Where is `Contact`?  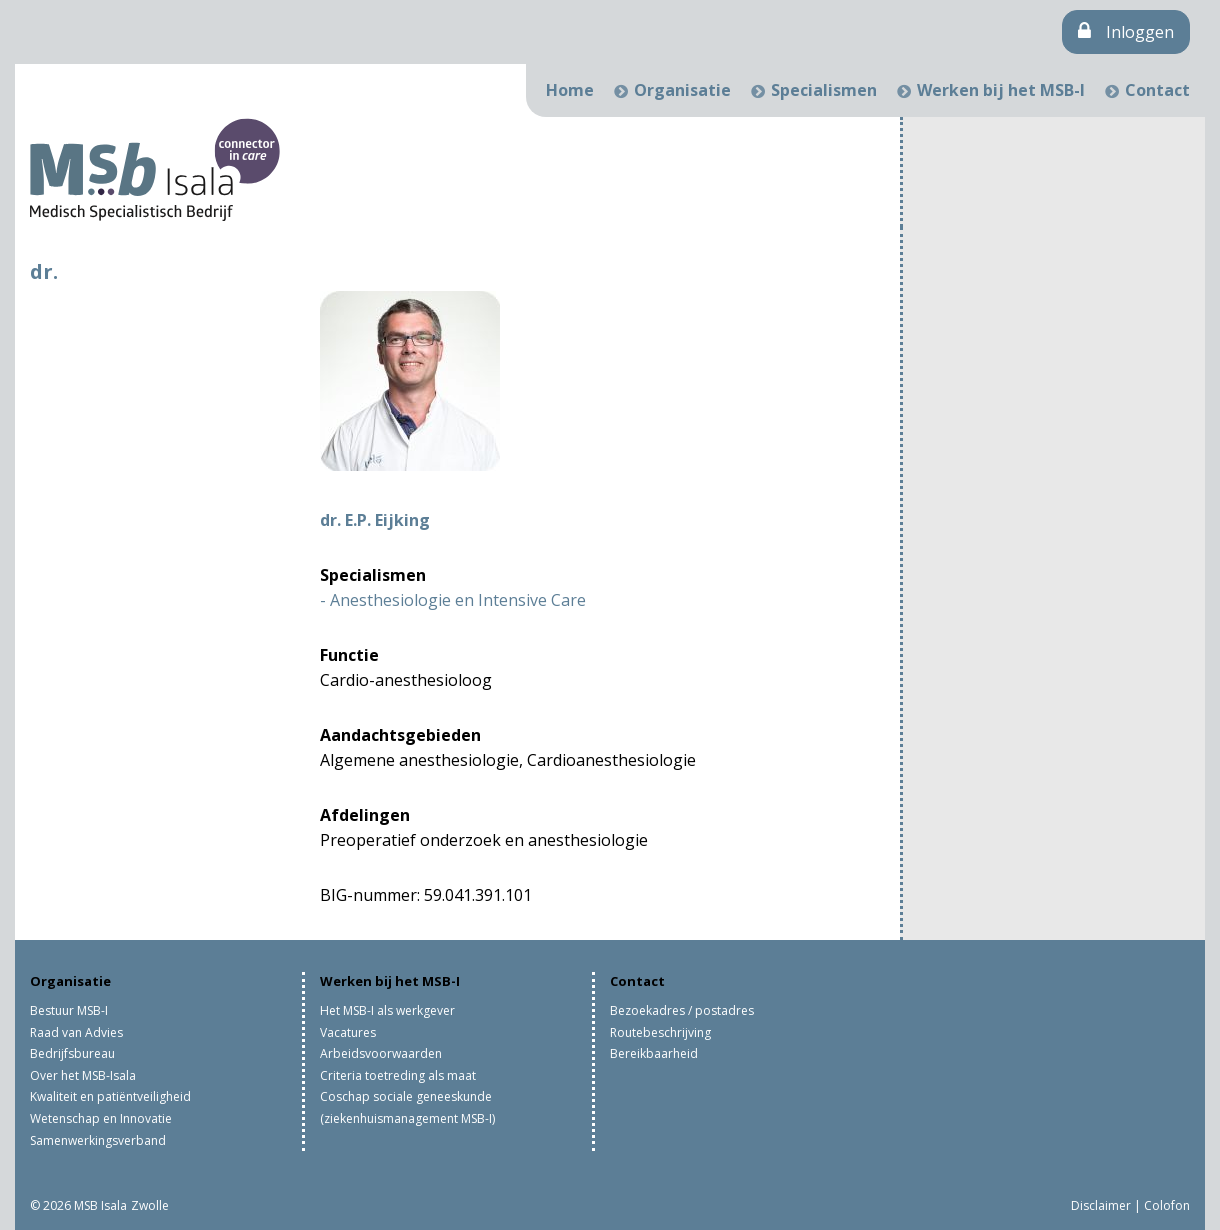
Contact is located at coordinates (1157, 90).